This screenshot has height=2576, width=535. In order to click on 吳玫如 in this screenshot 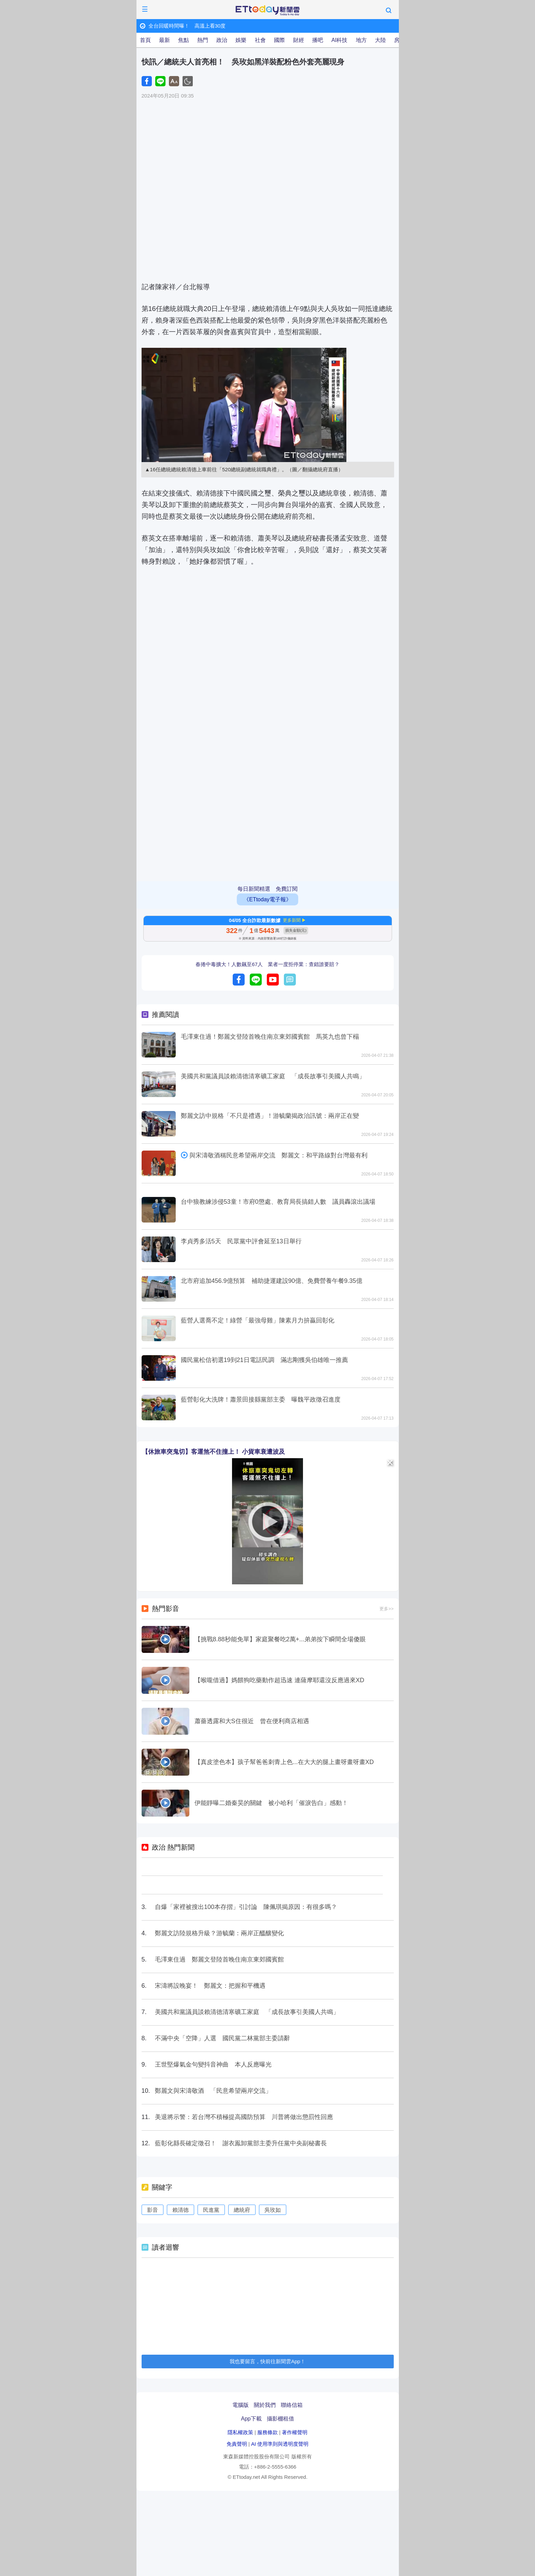, I will do `click(272, 2210)`.